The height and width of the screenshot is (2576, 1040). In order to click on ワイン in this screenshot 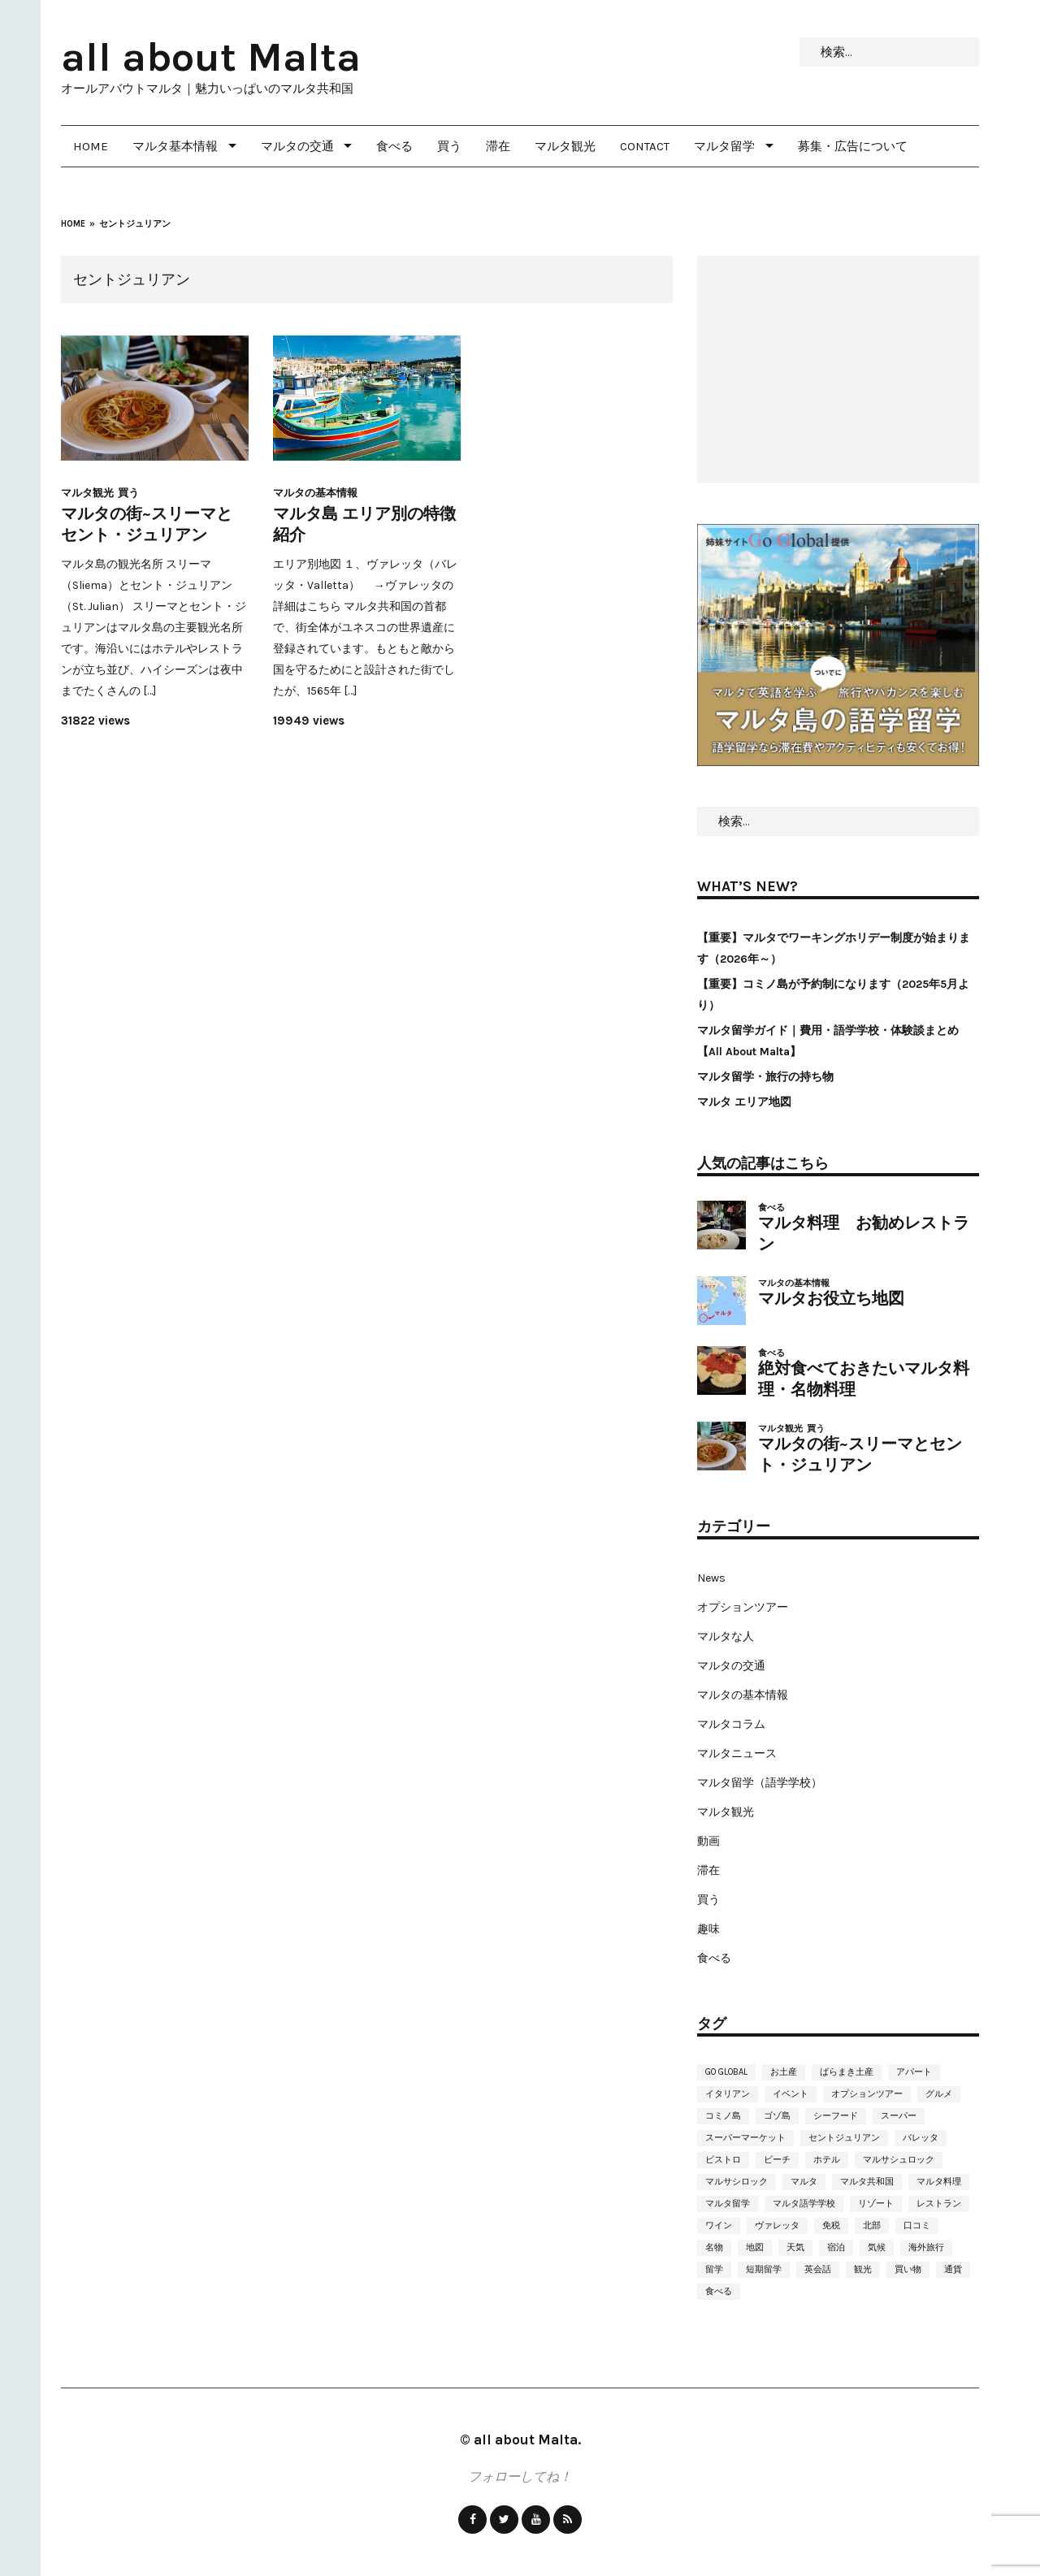, I will do `click(718, 2225)`.